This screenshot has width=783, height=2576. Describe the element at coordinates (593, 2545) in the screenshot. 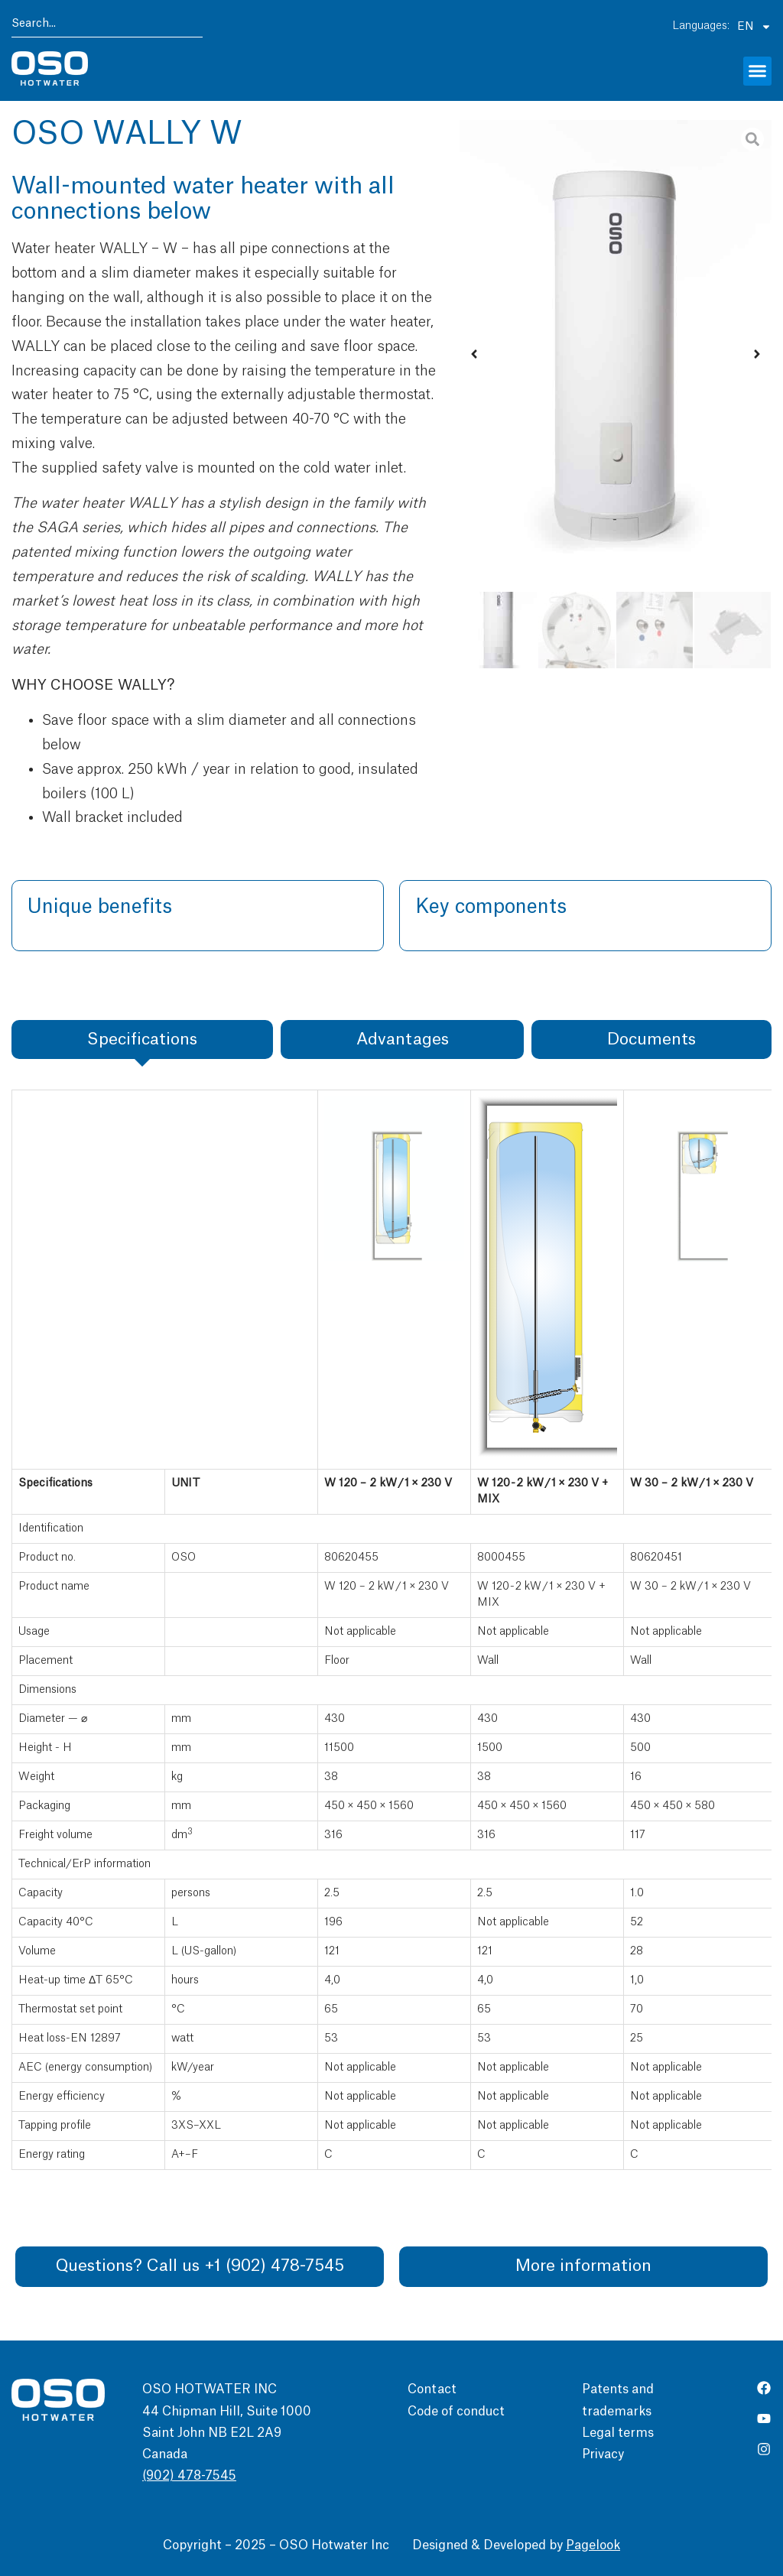

I see `Pagelook` at that location.